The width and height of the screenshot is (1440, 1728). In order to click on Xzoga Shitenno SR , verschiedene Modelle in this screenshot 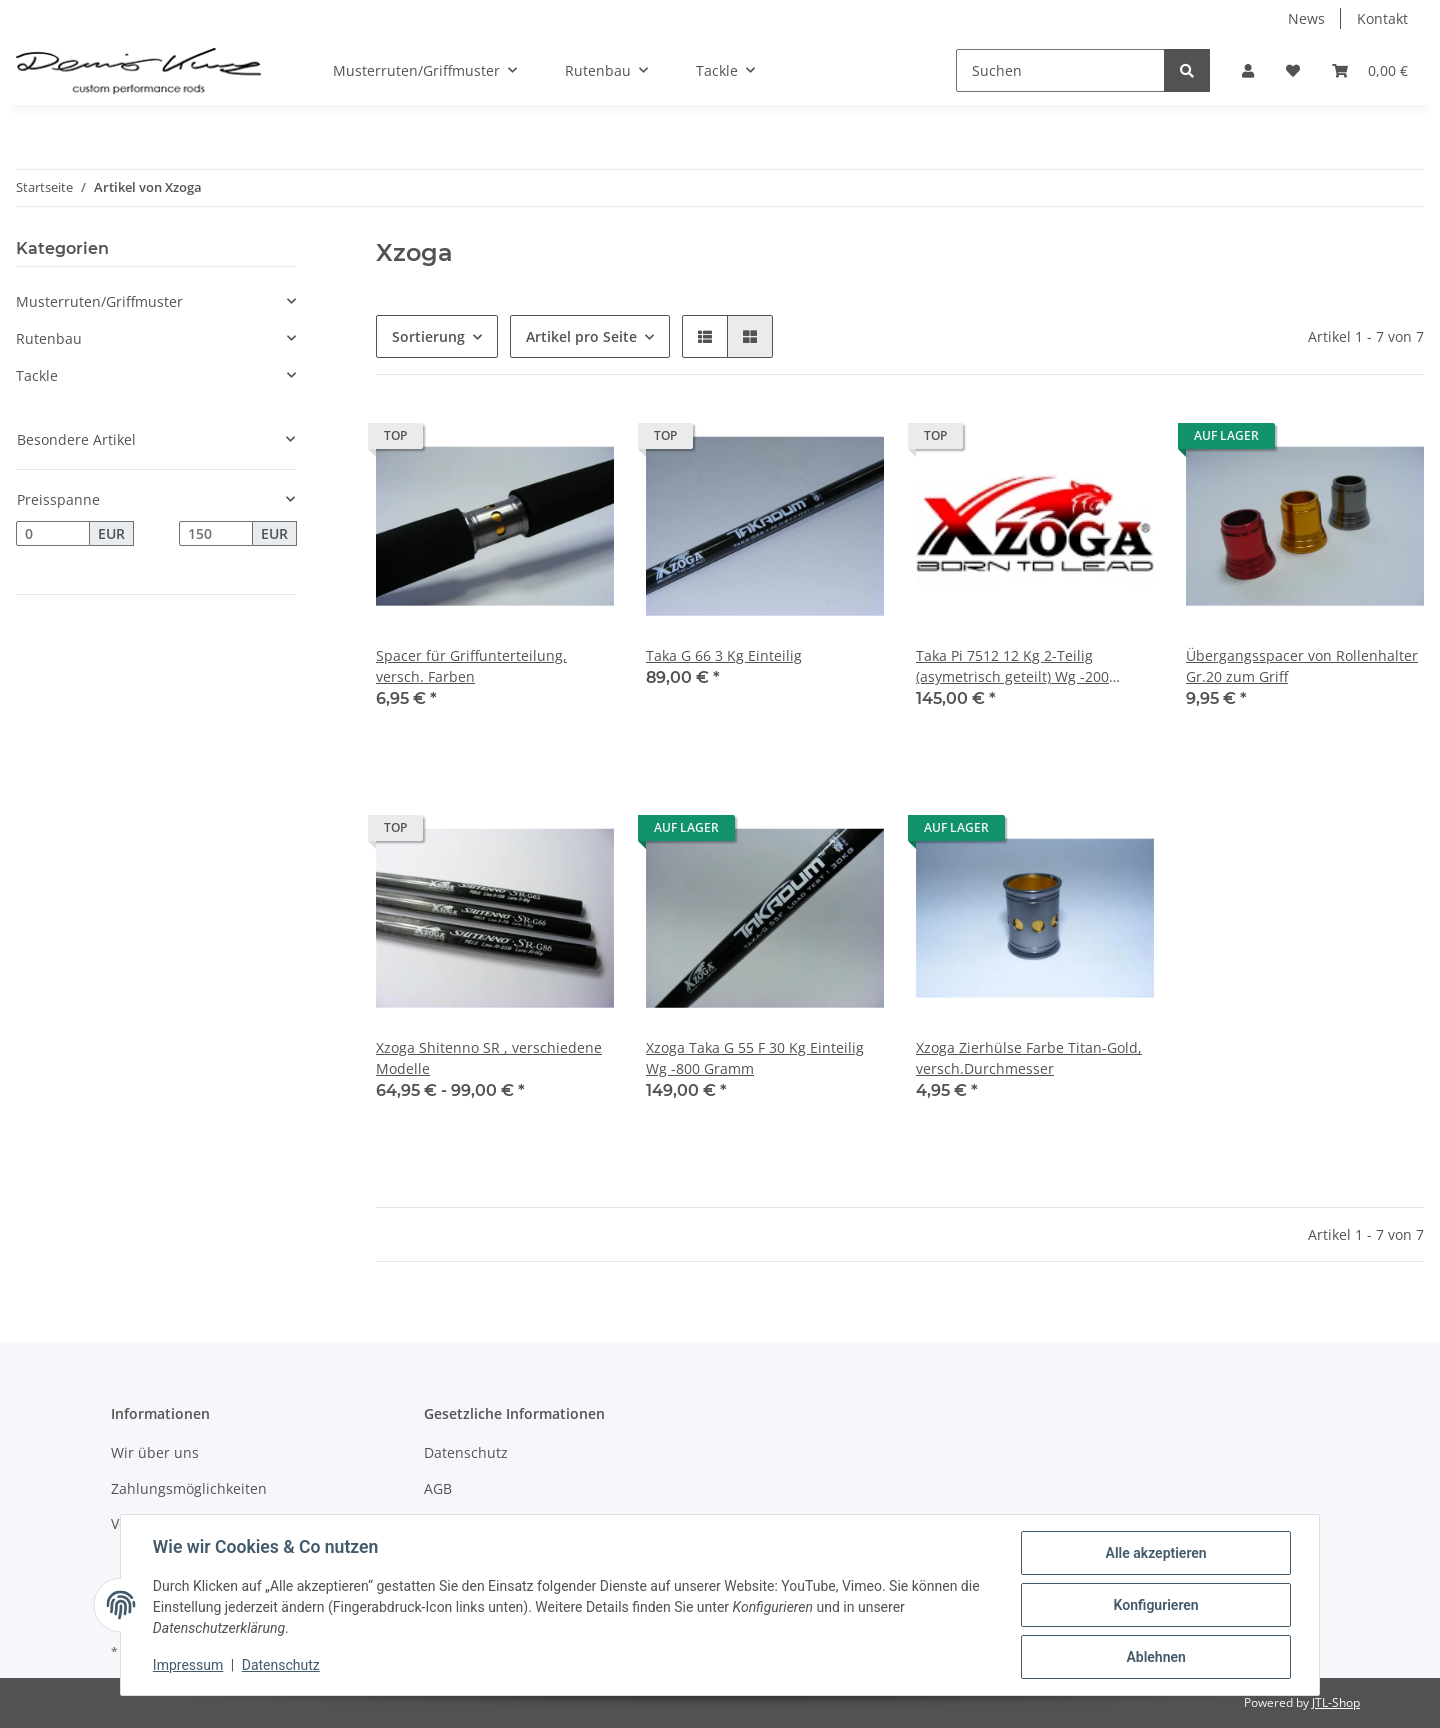, I will do `click(489, 1058)`.